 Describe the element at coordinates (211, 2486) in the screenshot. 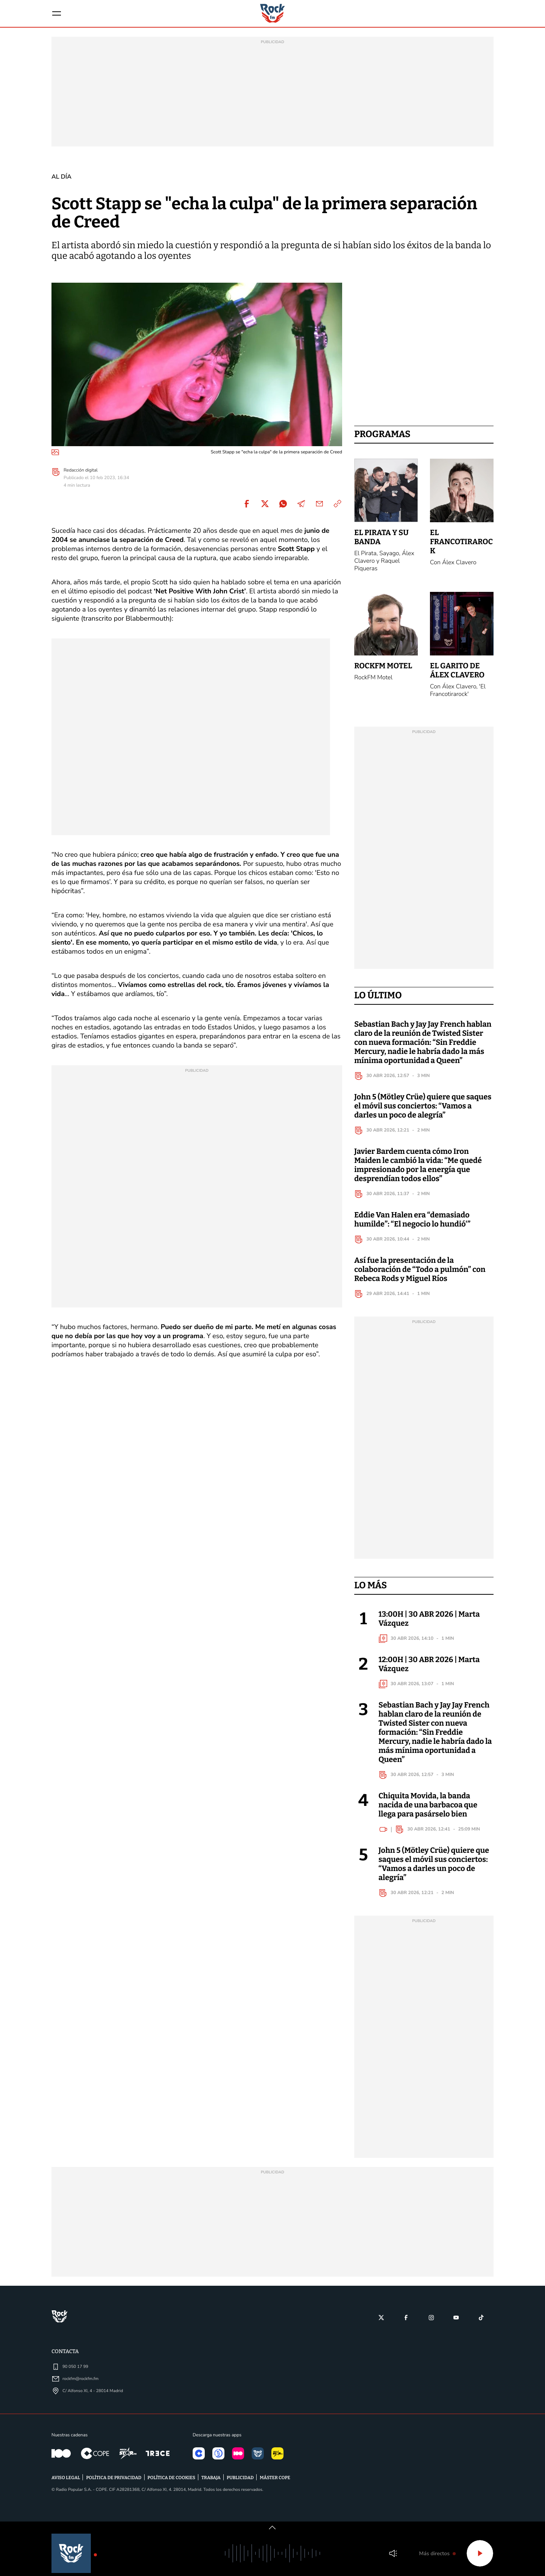

I see `TRABAJA` at that location.